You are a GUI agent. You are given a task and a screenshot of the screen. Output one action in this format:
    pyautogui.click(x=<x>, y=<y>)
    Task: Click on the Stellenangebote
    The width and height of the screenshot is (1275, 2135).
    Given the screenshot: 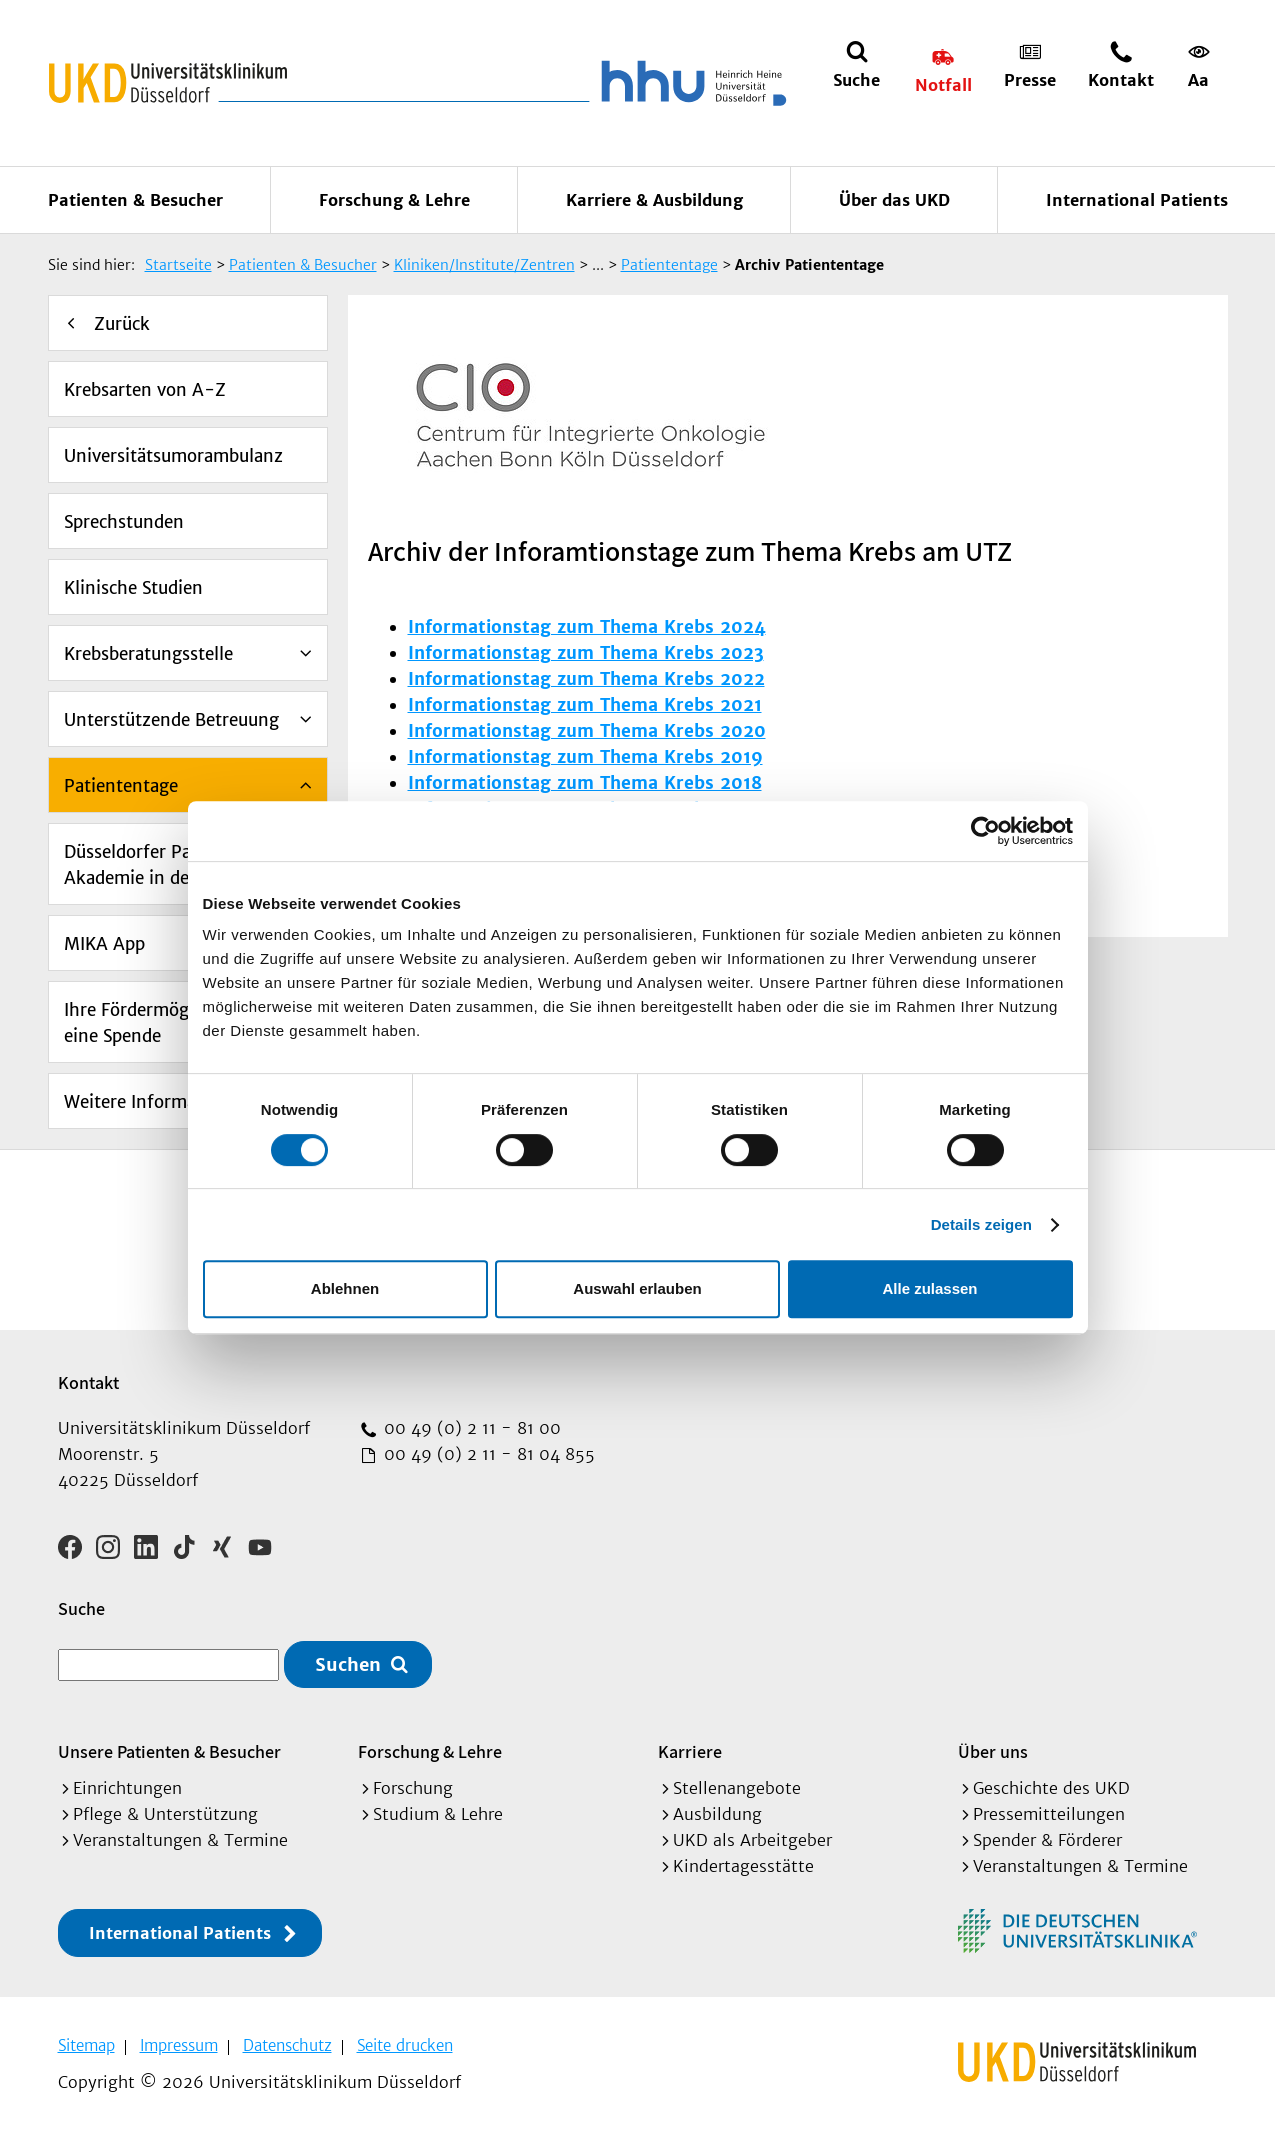 What is the action you would take?
    pyautogui.click(x=737, y=1788)
    